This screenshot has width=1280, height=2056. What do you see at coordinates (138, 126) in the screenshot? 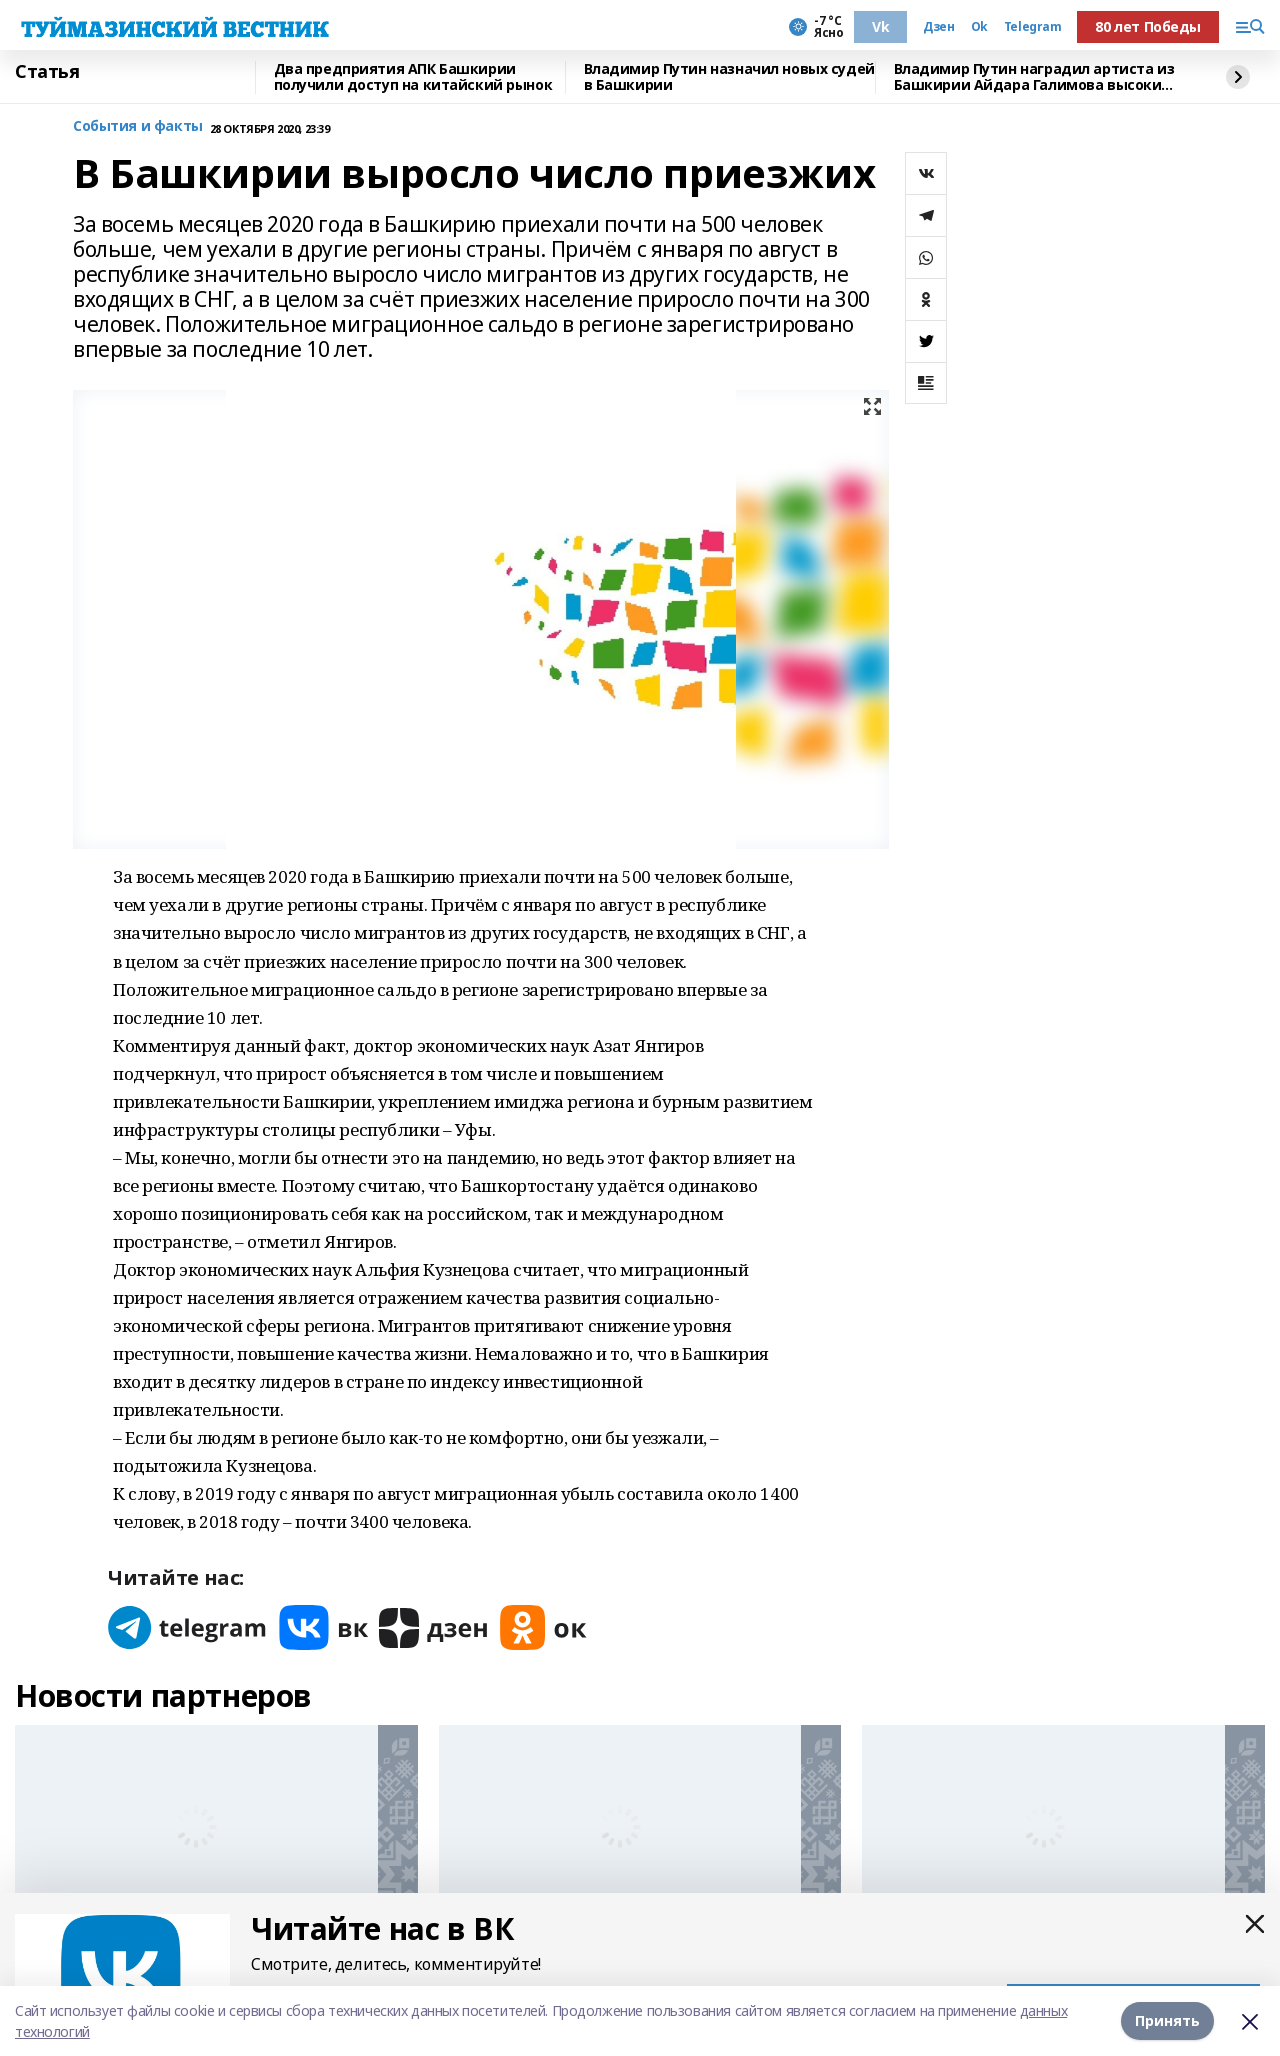
I see `События и факты` at bounding box center [138, 126].